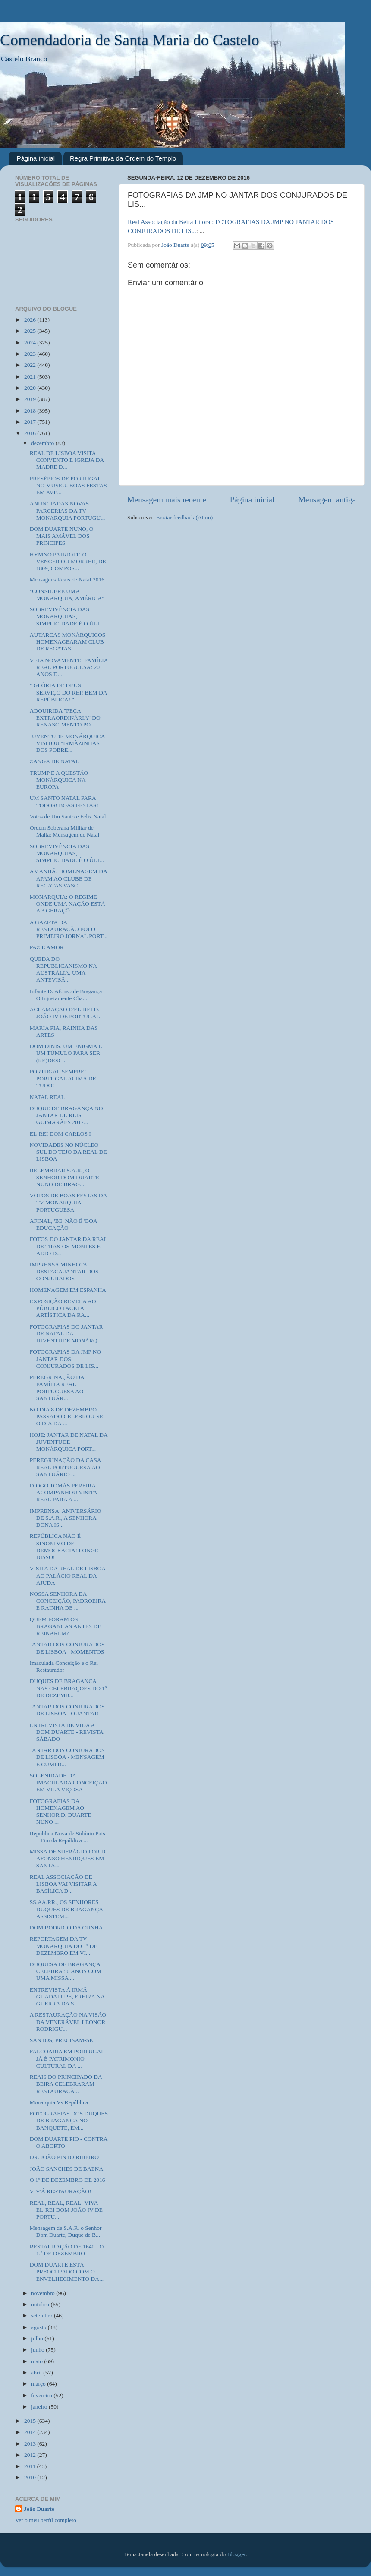  I want to click on FOTOGRAFIAS DA JMP NO JANTAR DOS CONJURADOS DE LIS..., so click(65, 1358).